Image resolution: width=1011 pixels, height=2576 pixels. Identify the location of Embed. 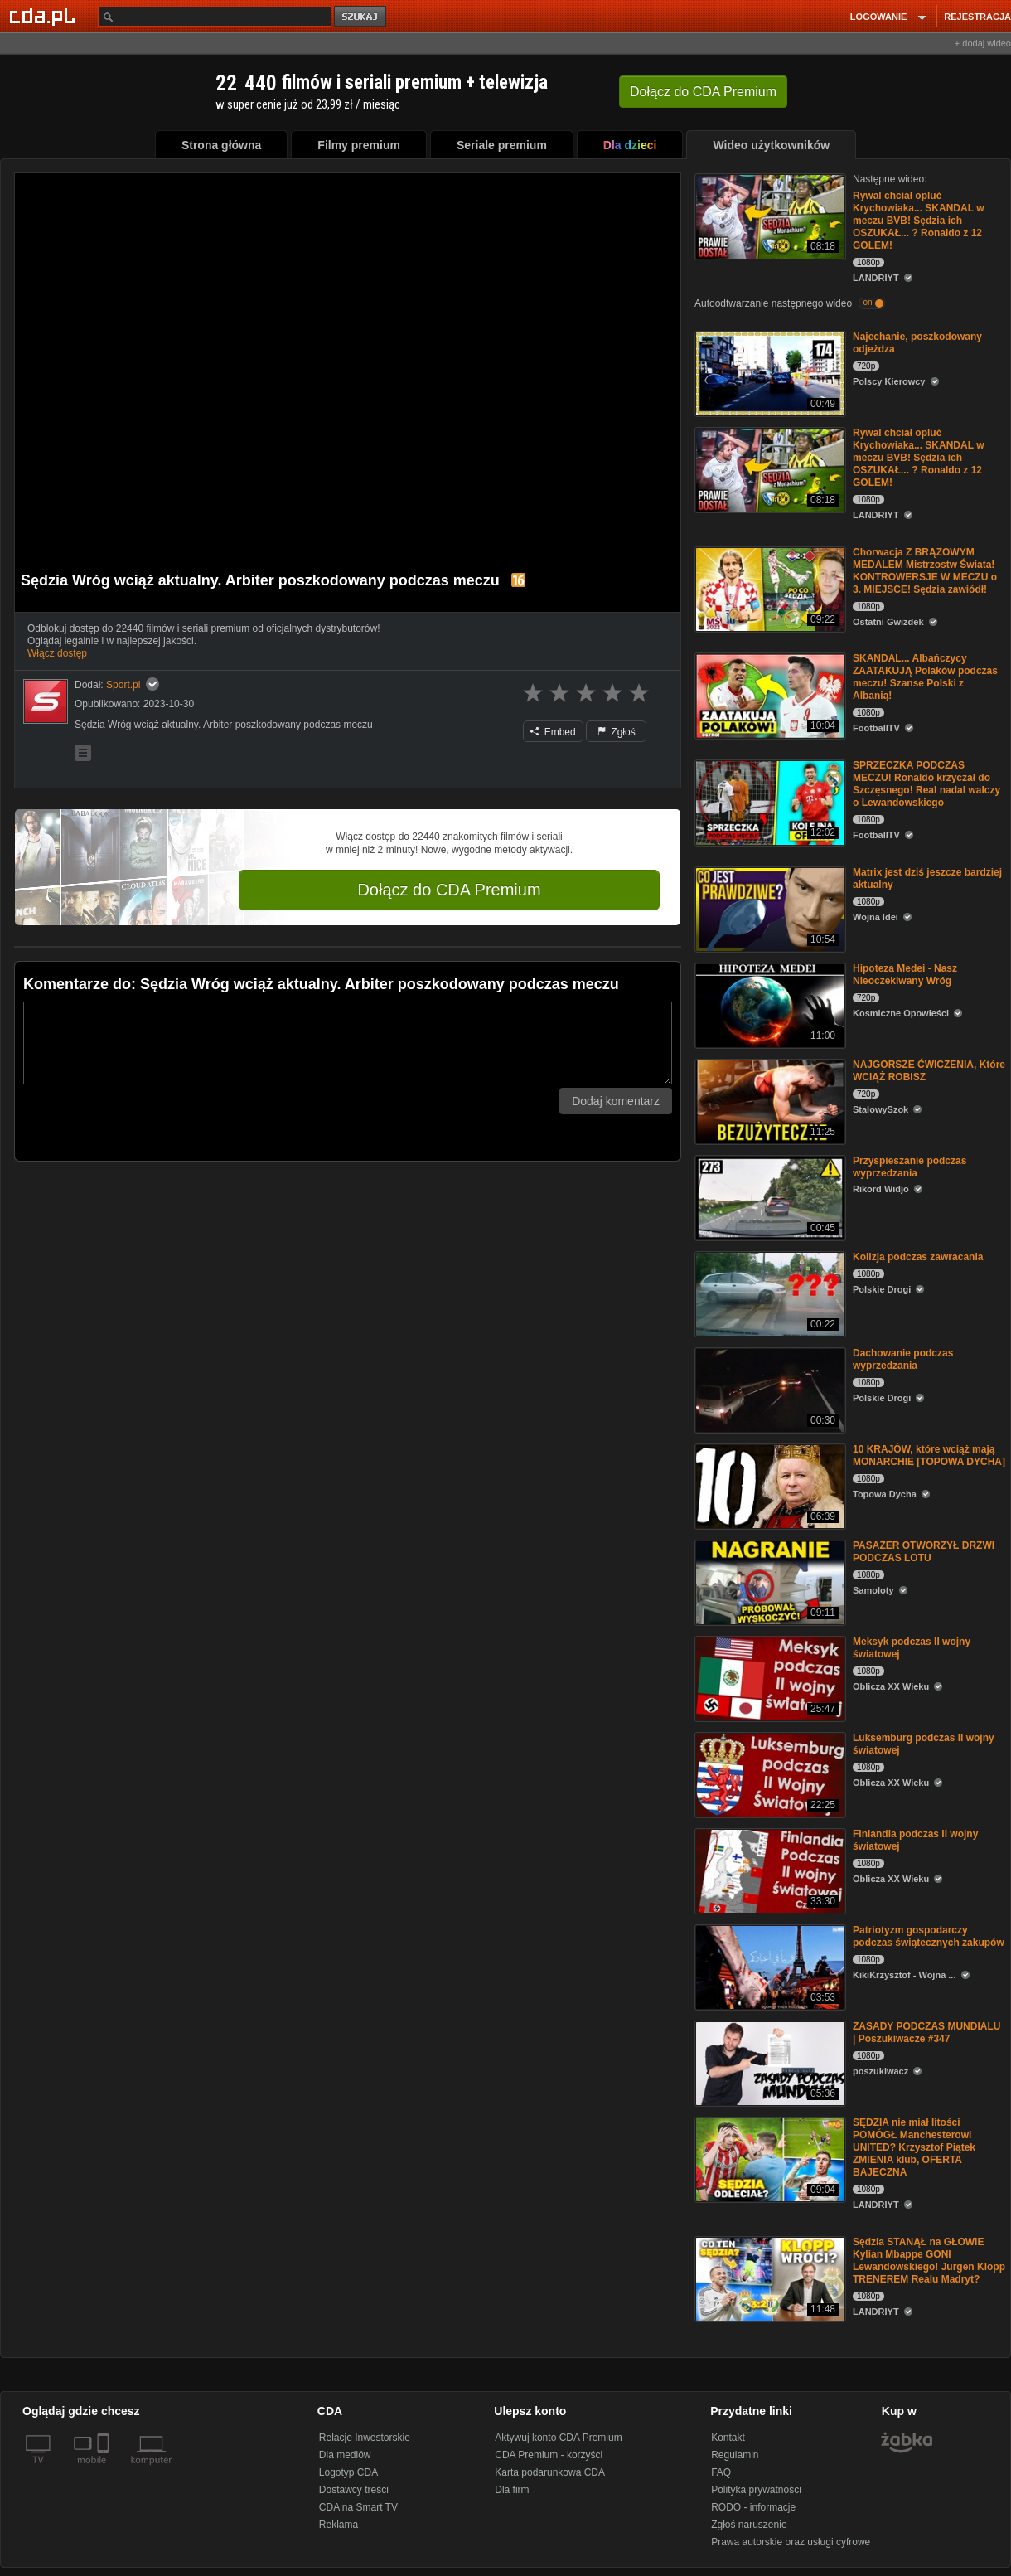
(552, 732).